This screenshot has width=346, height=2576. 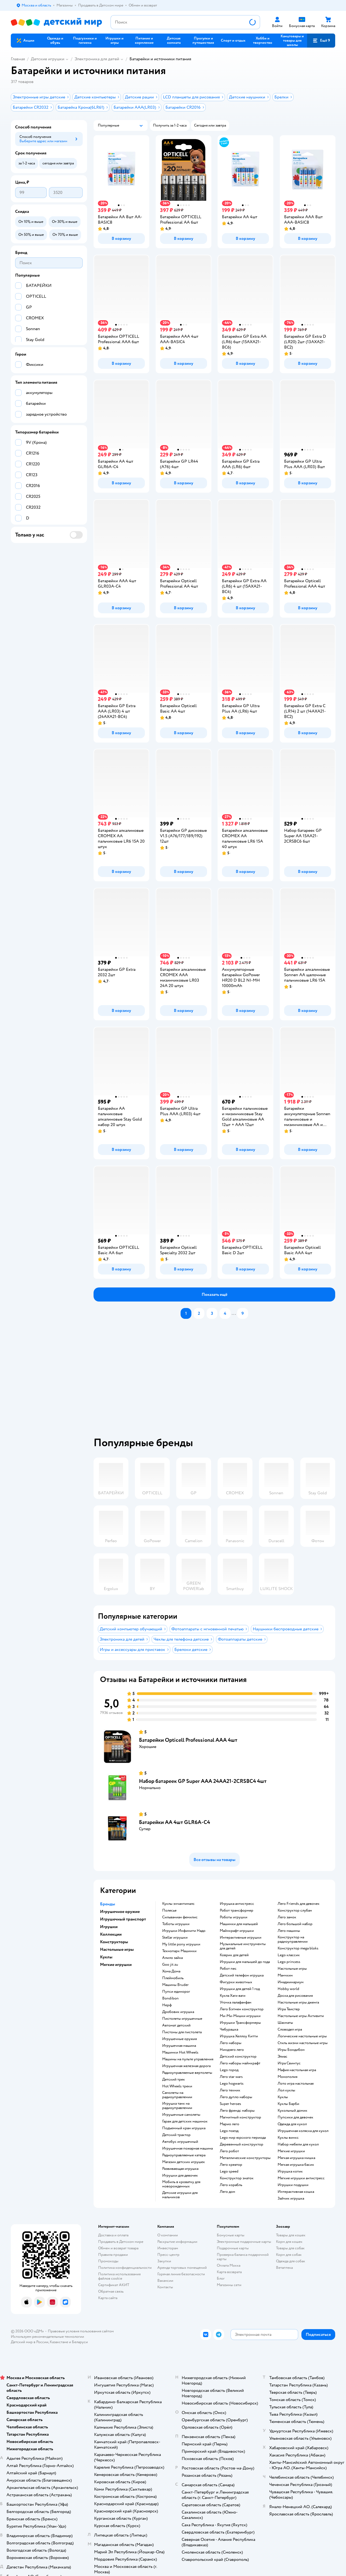 I want to click on Bondibon, so click(x=170, y=1998).